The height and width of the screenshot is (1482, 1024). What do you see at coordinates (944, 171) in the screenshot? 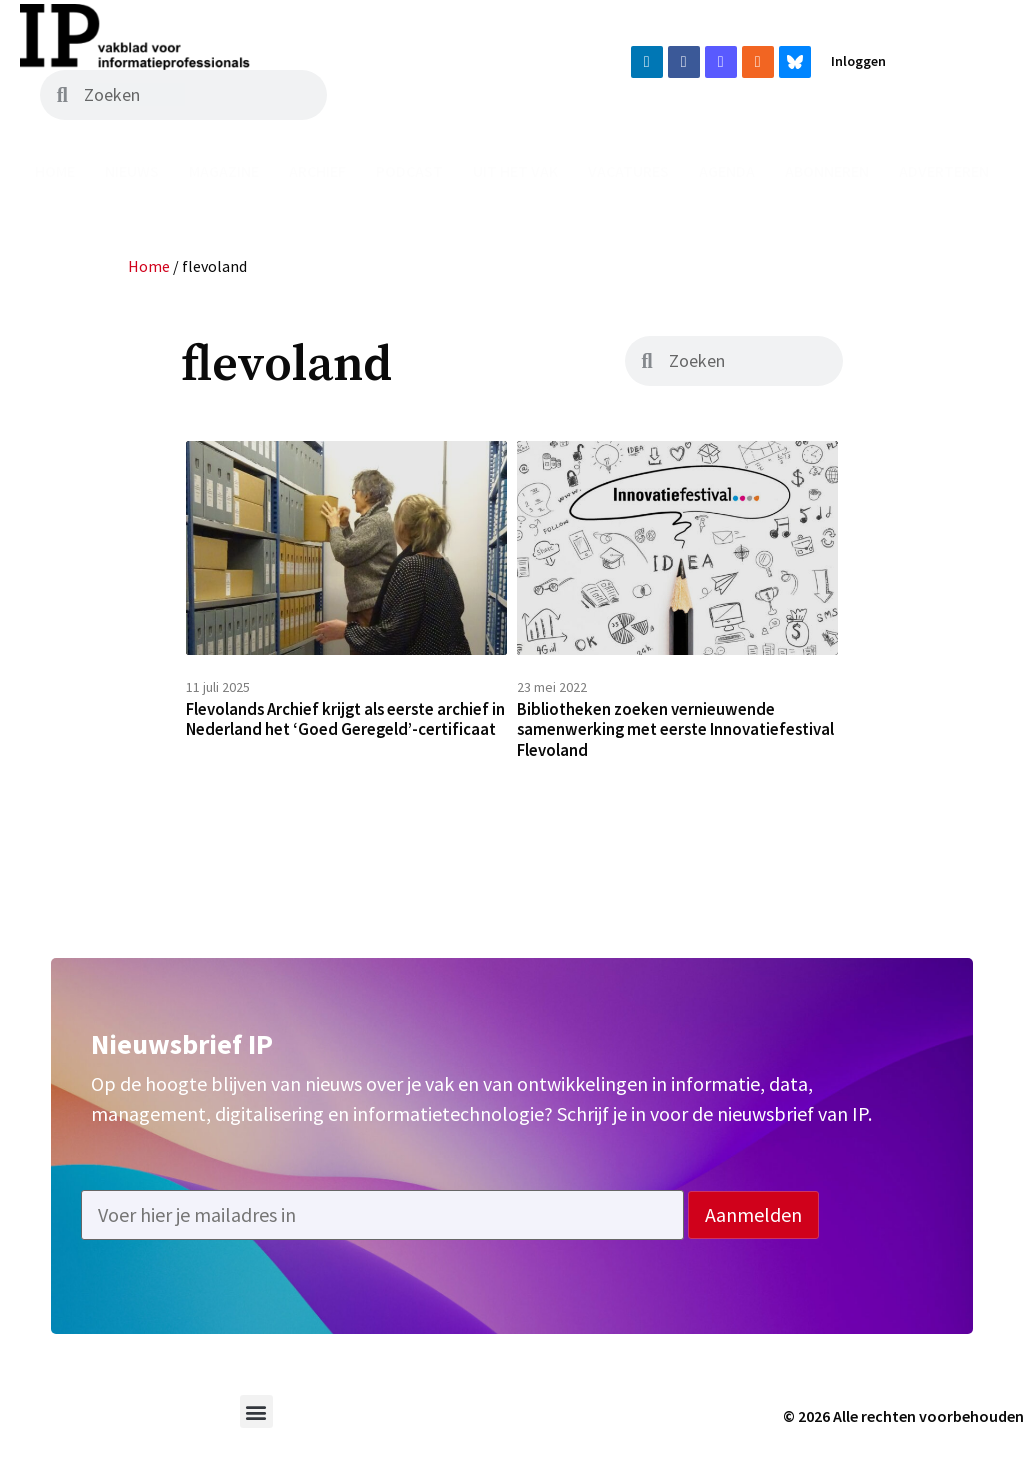
I see `Adverteren` at bounding box center [944, 171].